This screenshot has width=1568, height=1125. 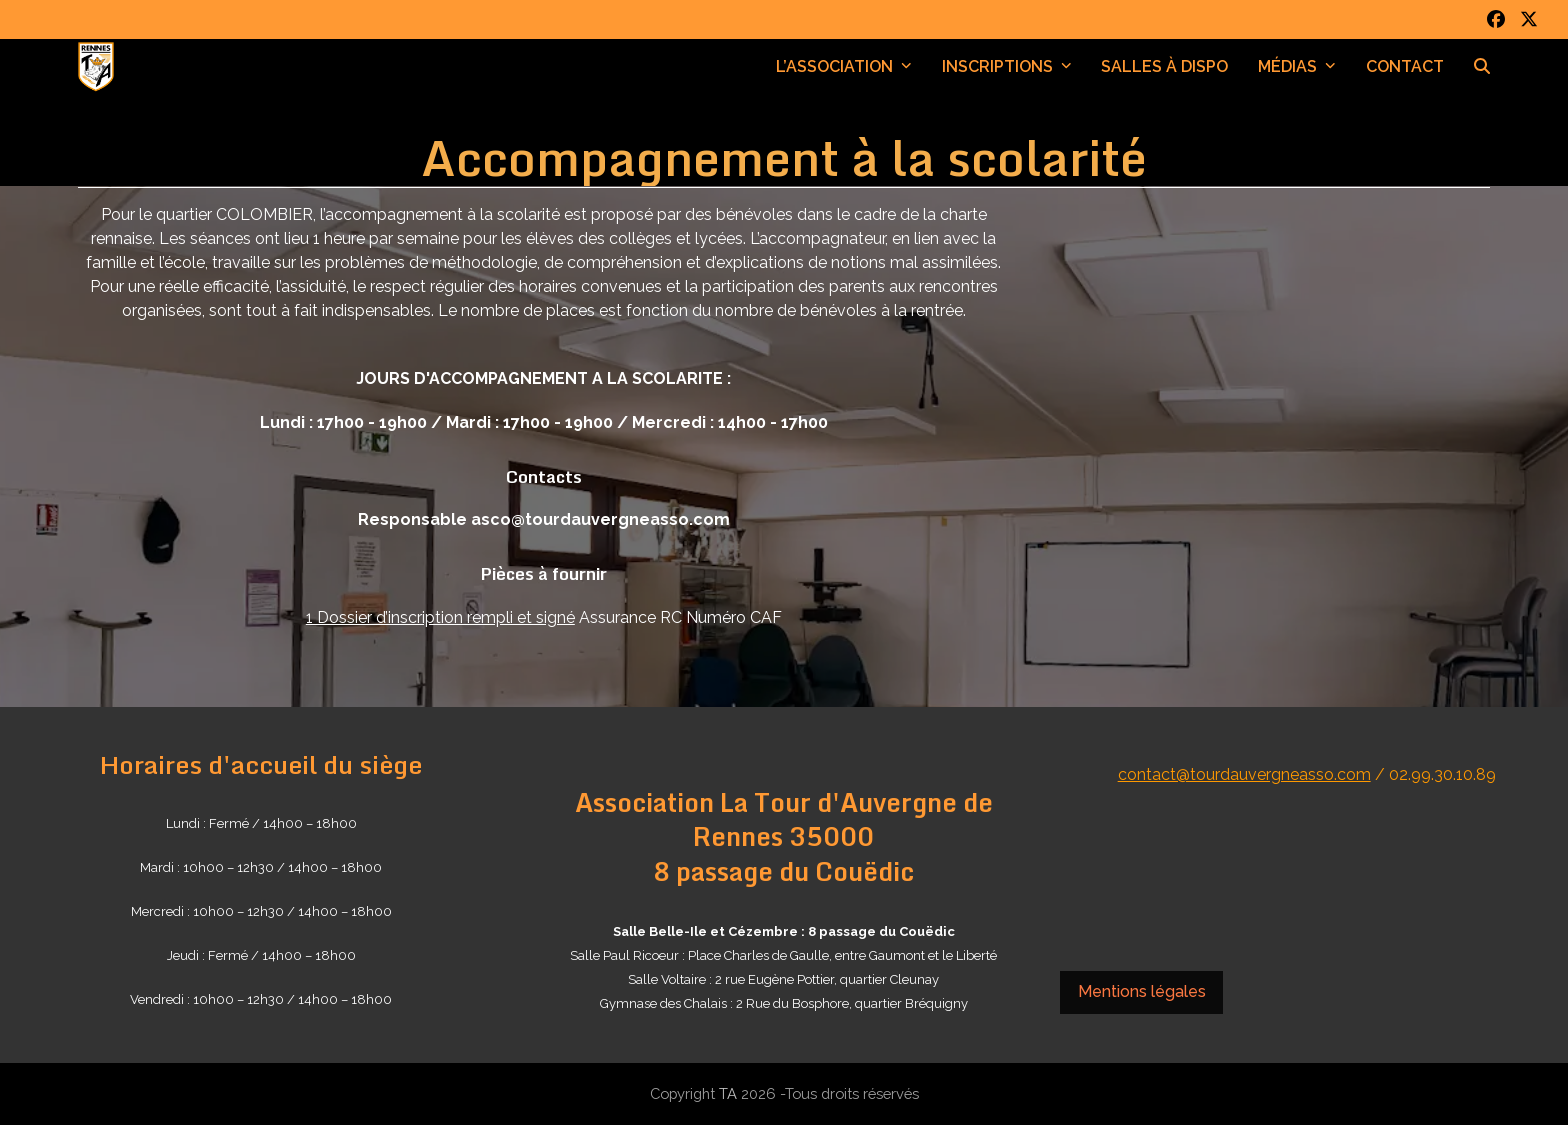 What do you see at coordinates (1482, 67) in the screenshot?
I see `[button]` at bounding box center [1482, 67].